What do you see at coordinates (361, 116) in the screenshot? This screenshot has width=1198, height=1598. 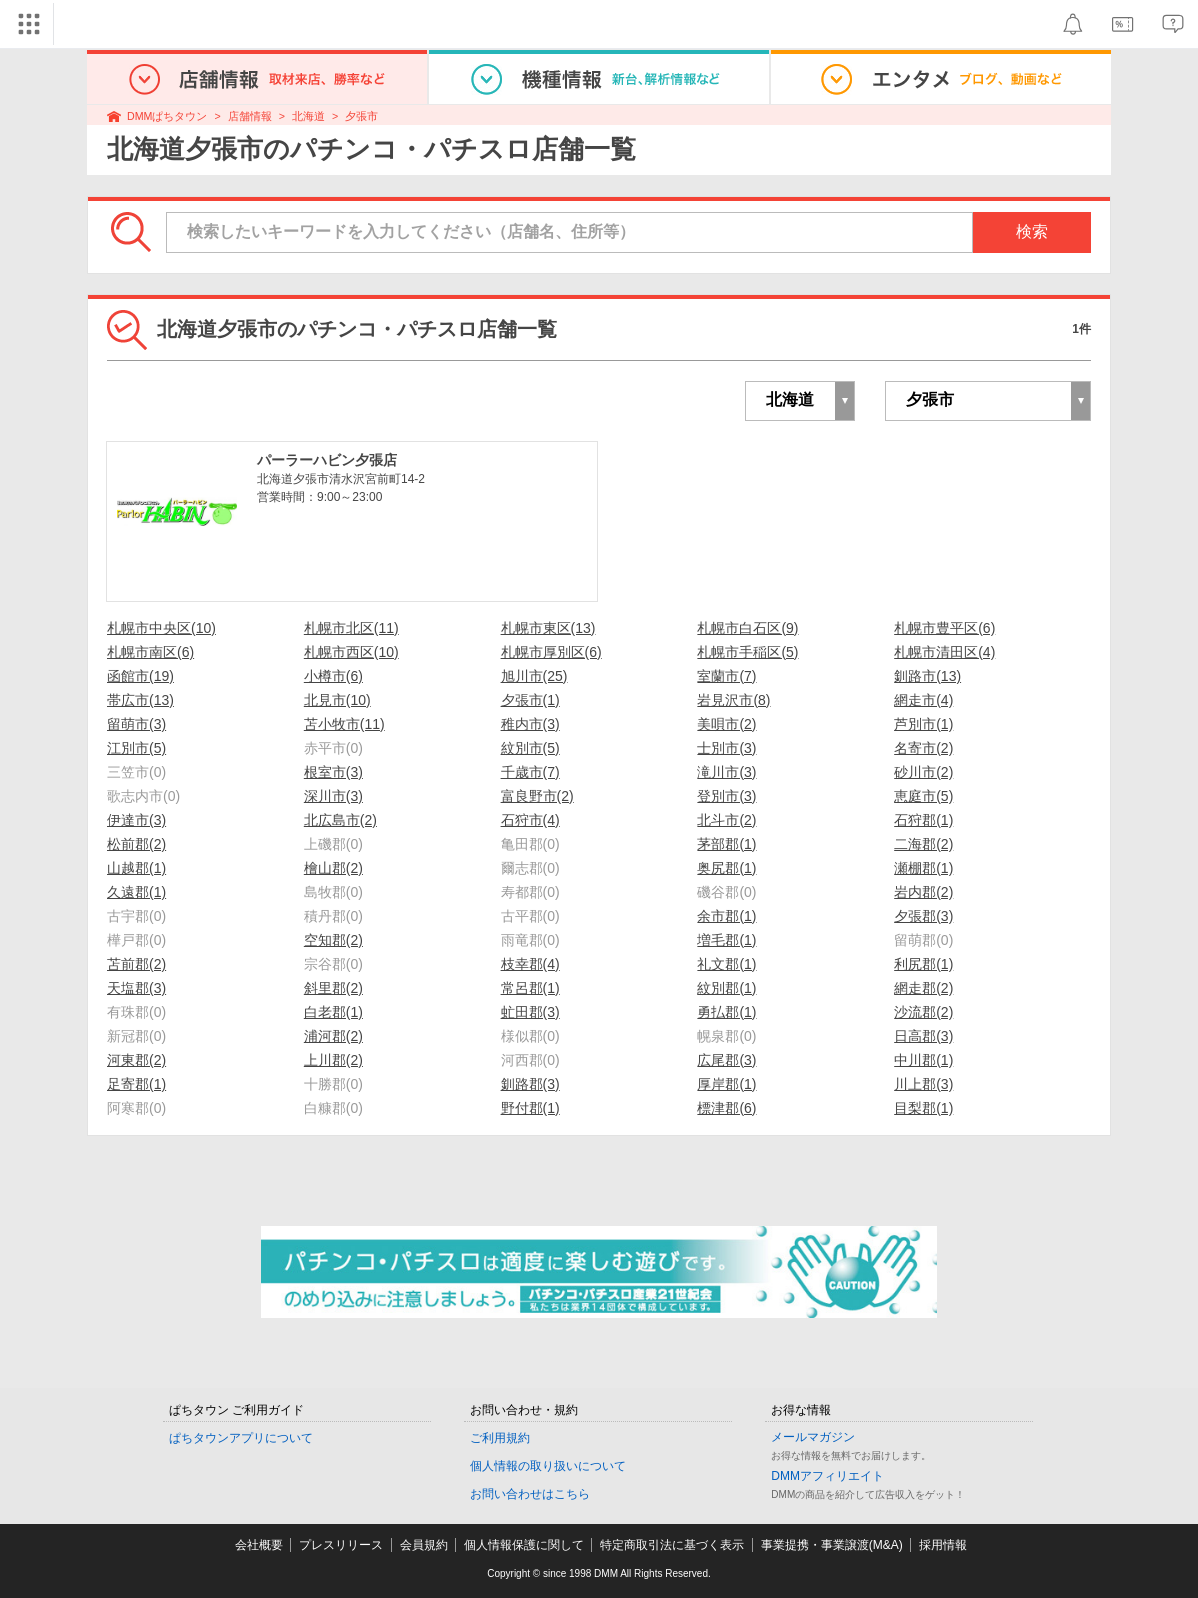 I see `夕張市` at bounding box center [361, 116].